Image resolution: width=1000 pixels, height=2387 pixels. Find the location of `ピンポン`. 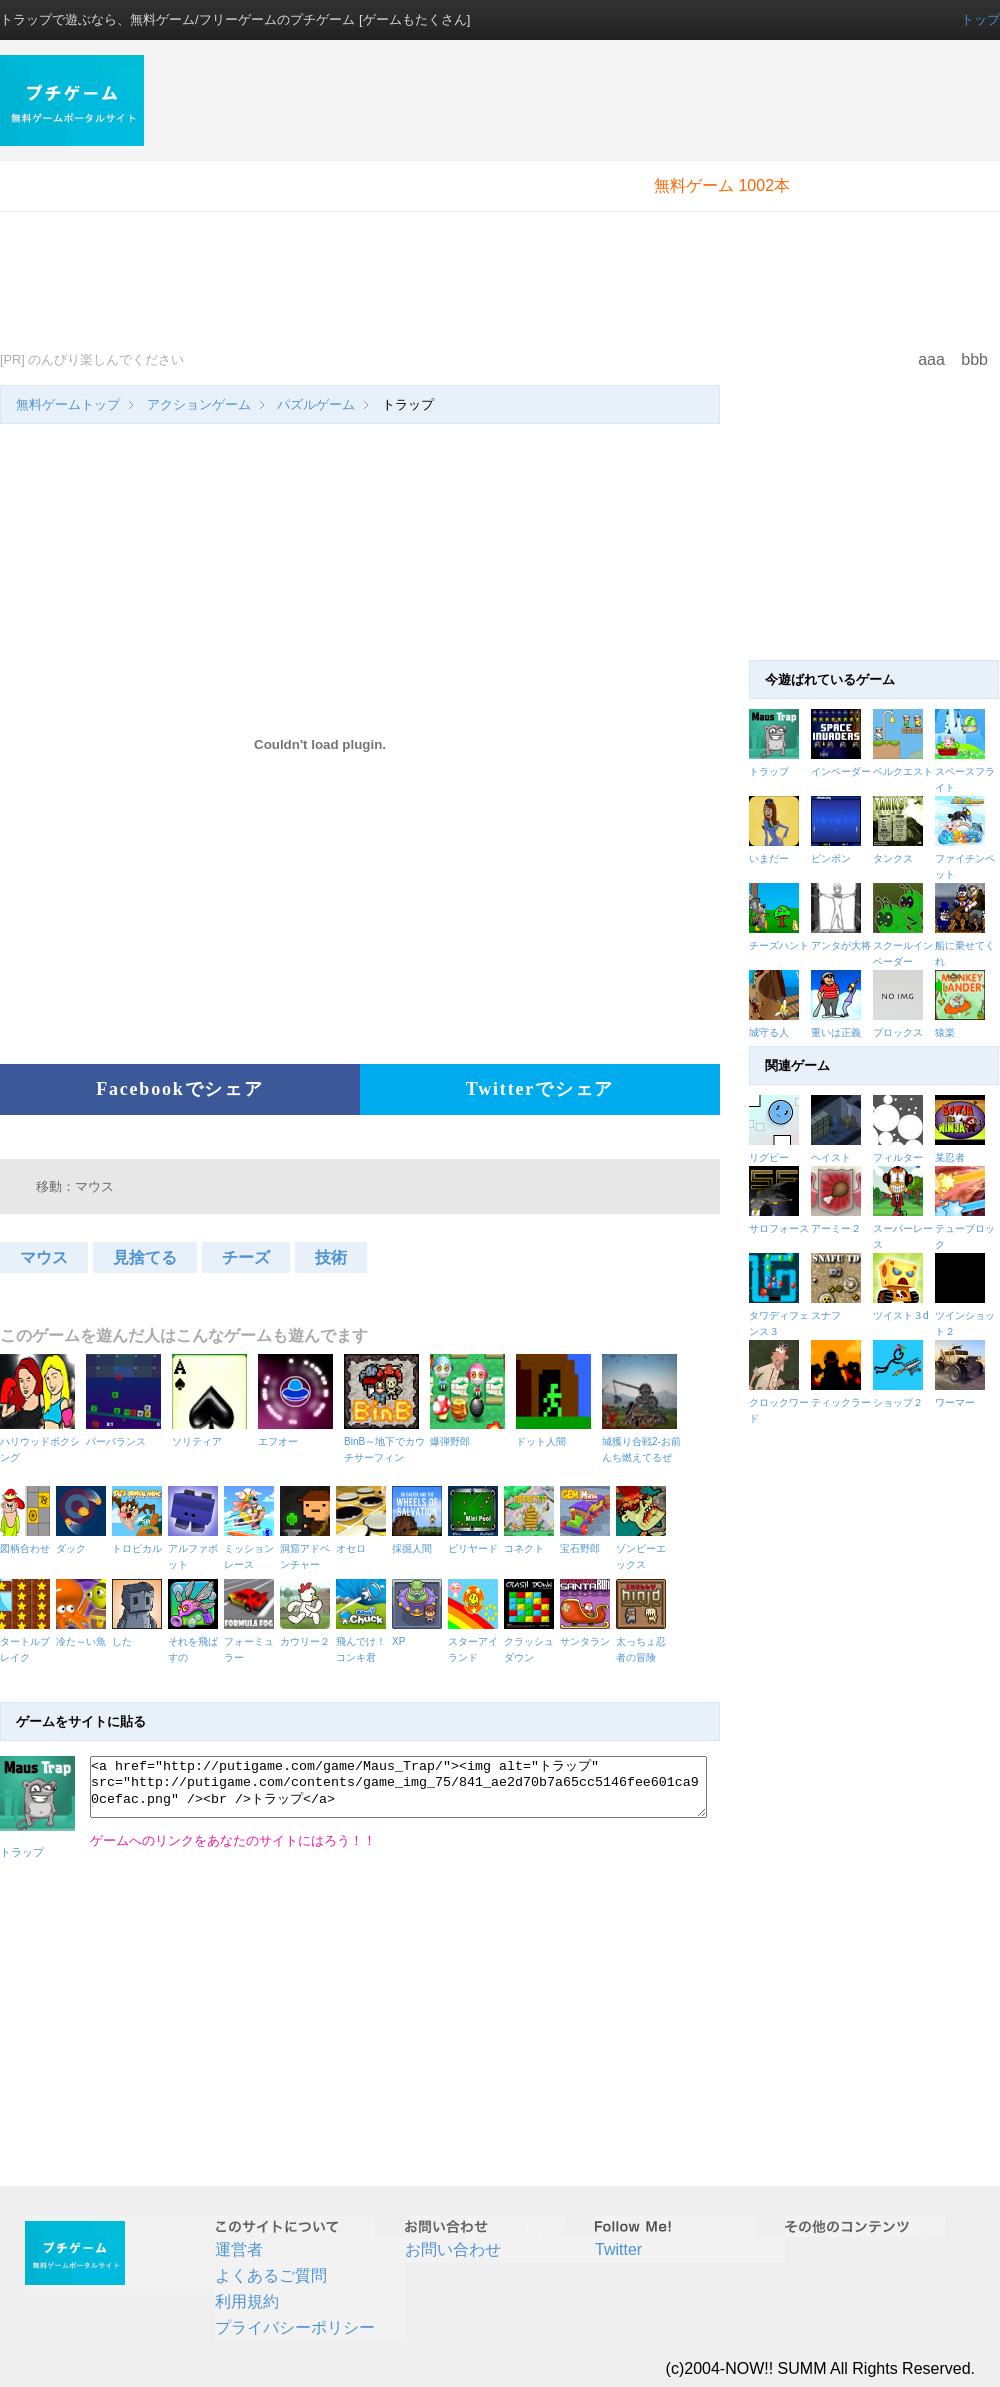

ピンポン is located at coordinates (831, 858).